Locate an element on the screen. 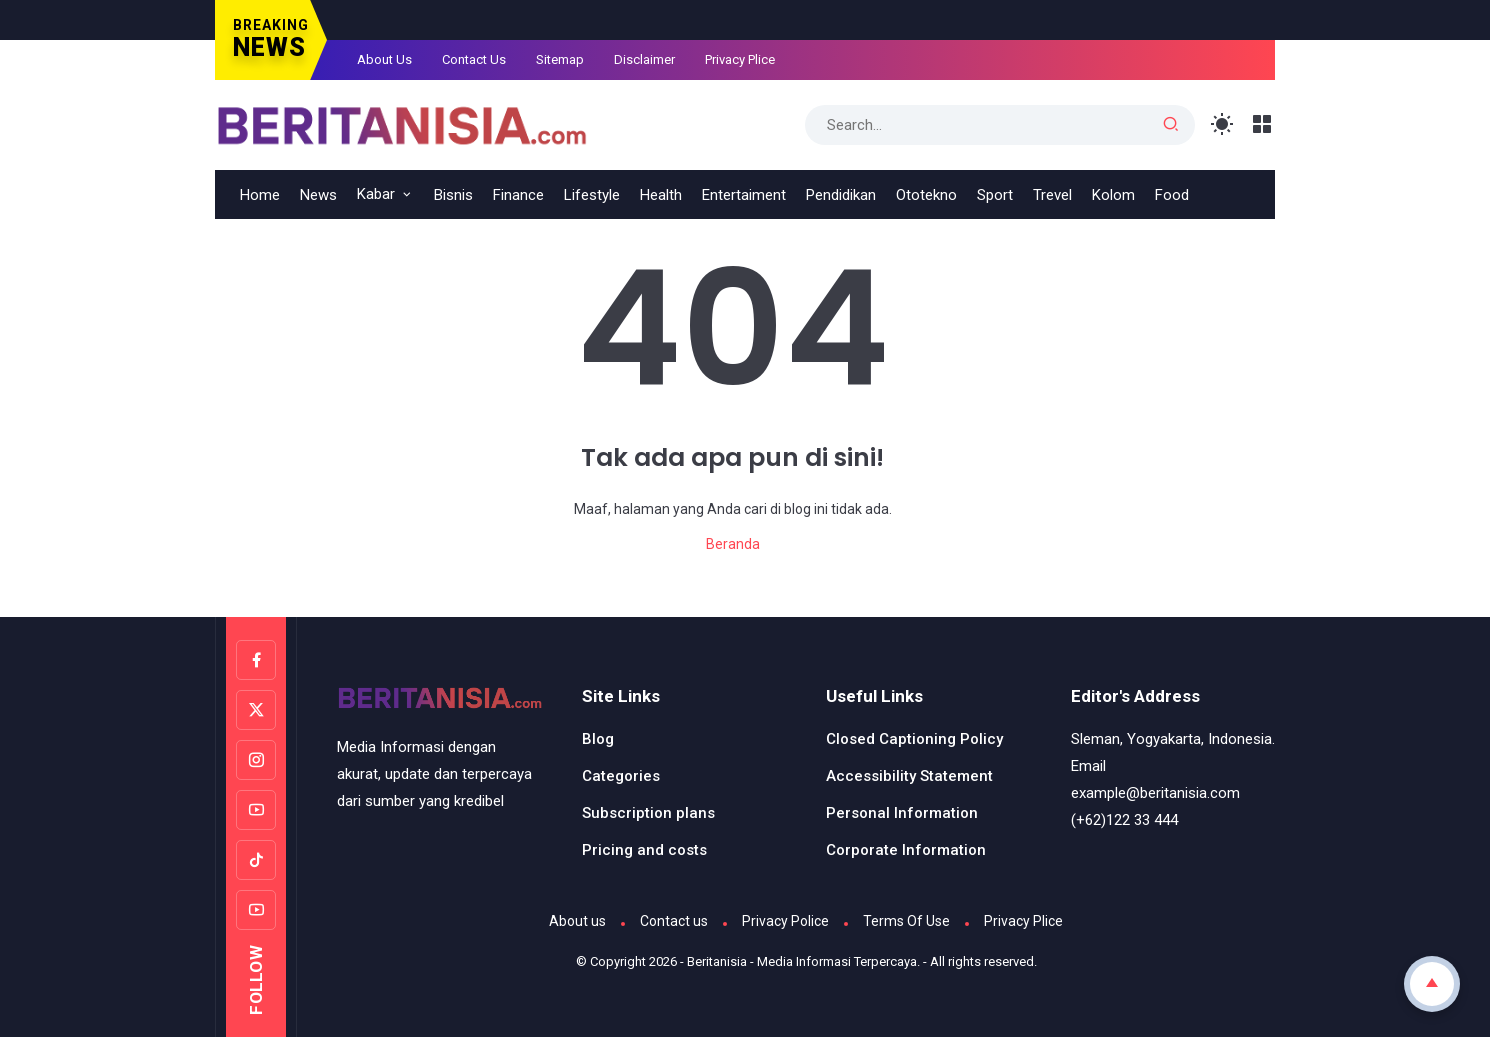  Beranda is located at coordinates (733, 544).